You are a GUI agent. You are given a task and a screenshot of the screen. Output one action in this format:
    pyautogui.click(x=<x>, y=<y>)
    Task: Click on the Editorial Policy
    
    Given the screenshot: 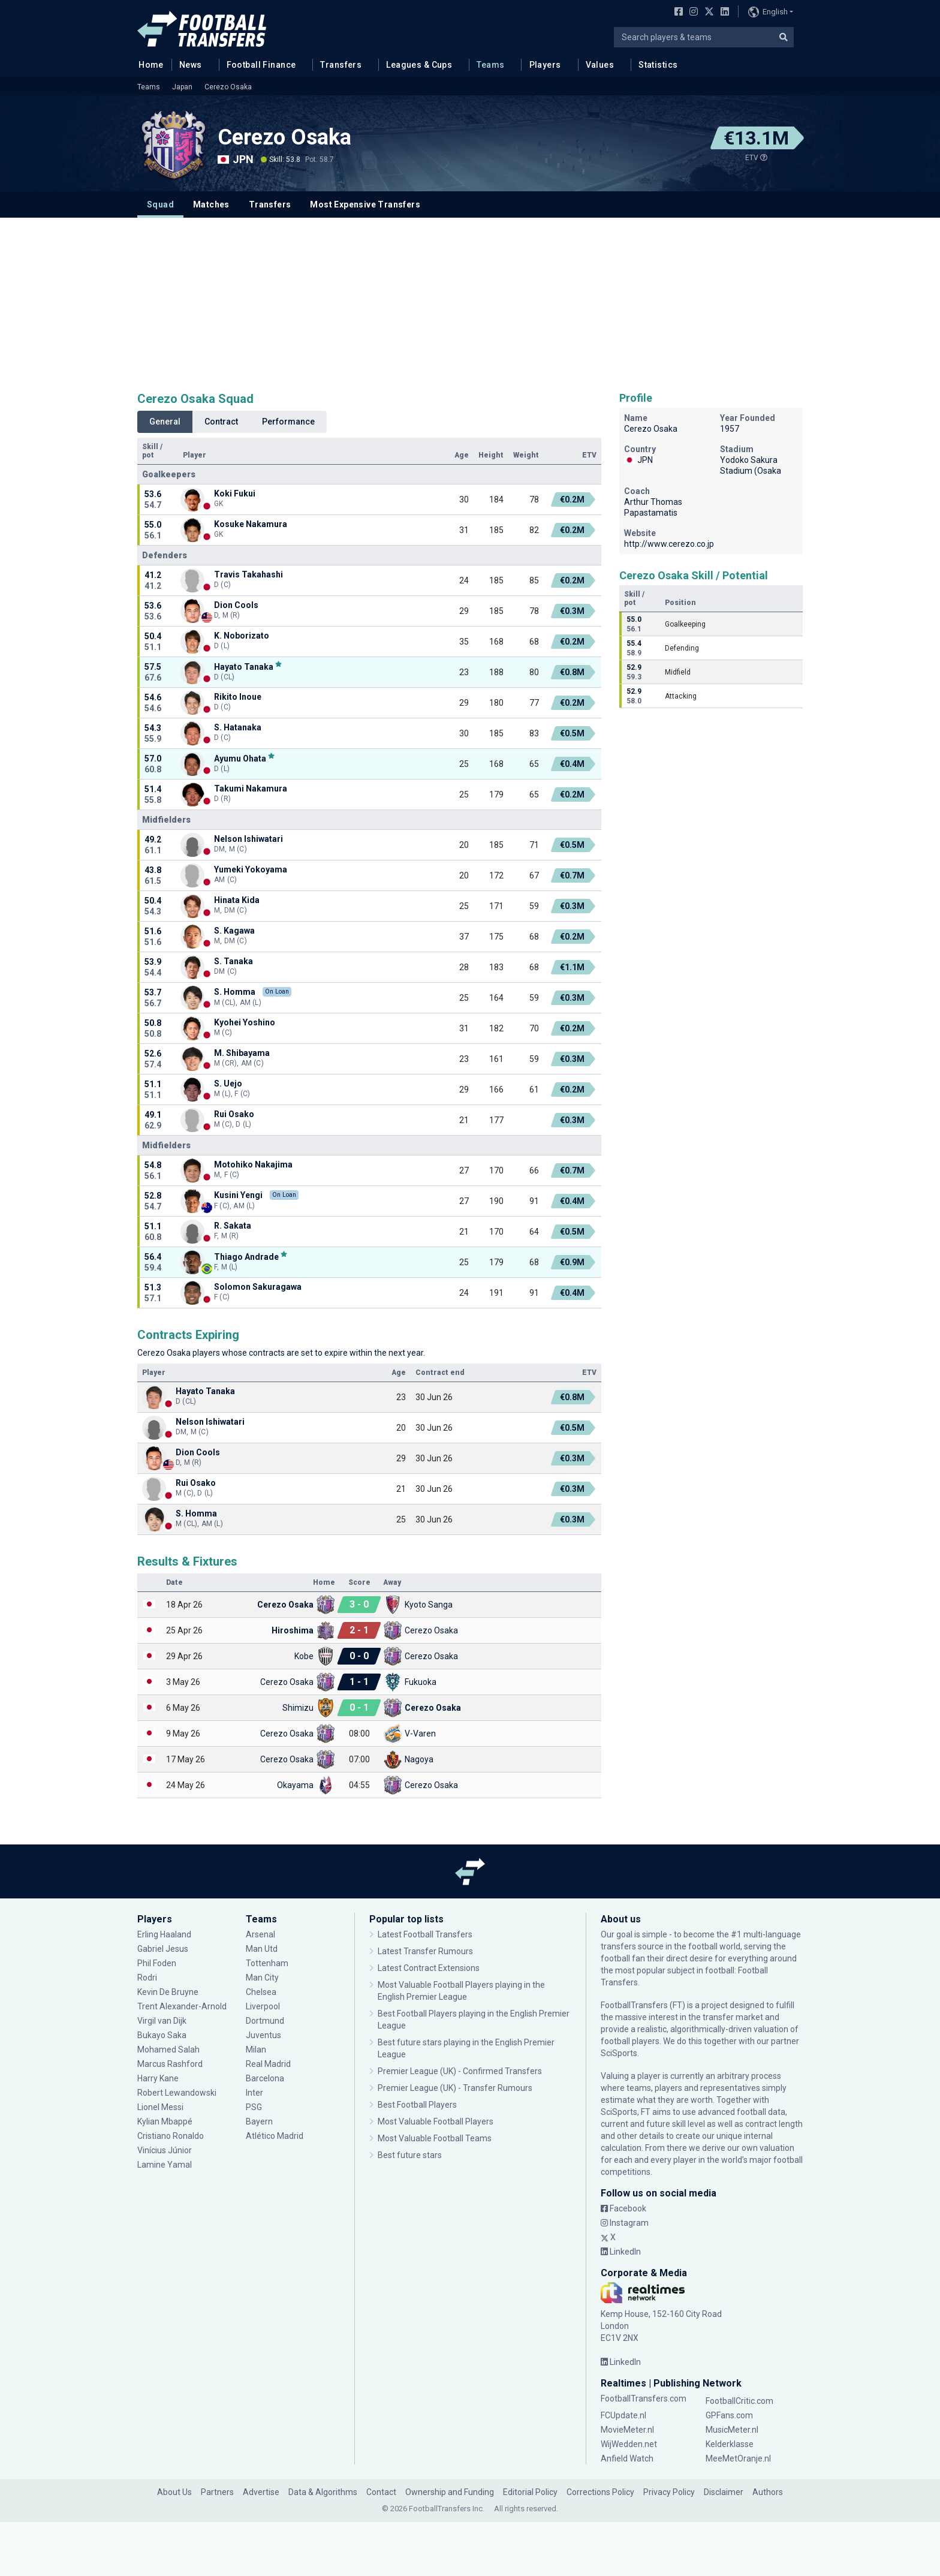 What is the action you would take?
    pyautogui.click(x=530, y=2492)
    